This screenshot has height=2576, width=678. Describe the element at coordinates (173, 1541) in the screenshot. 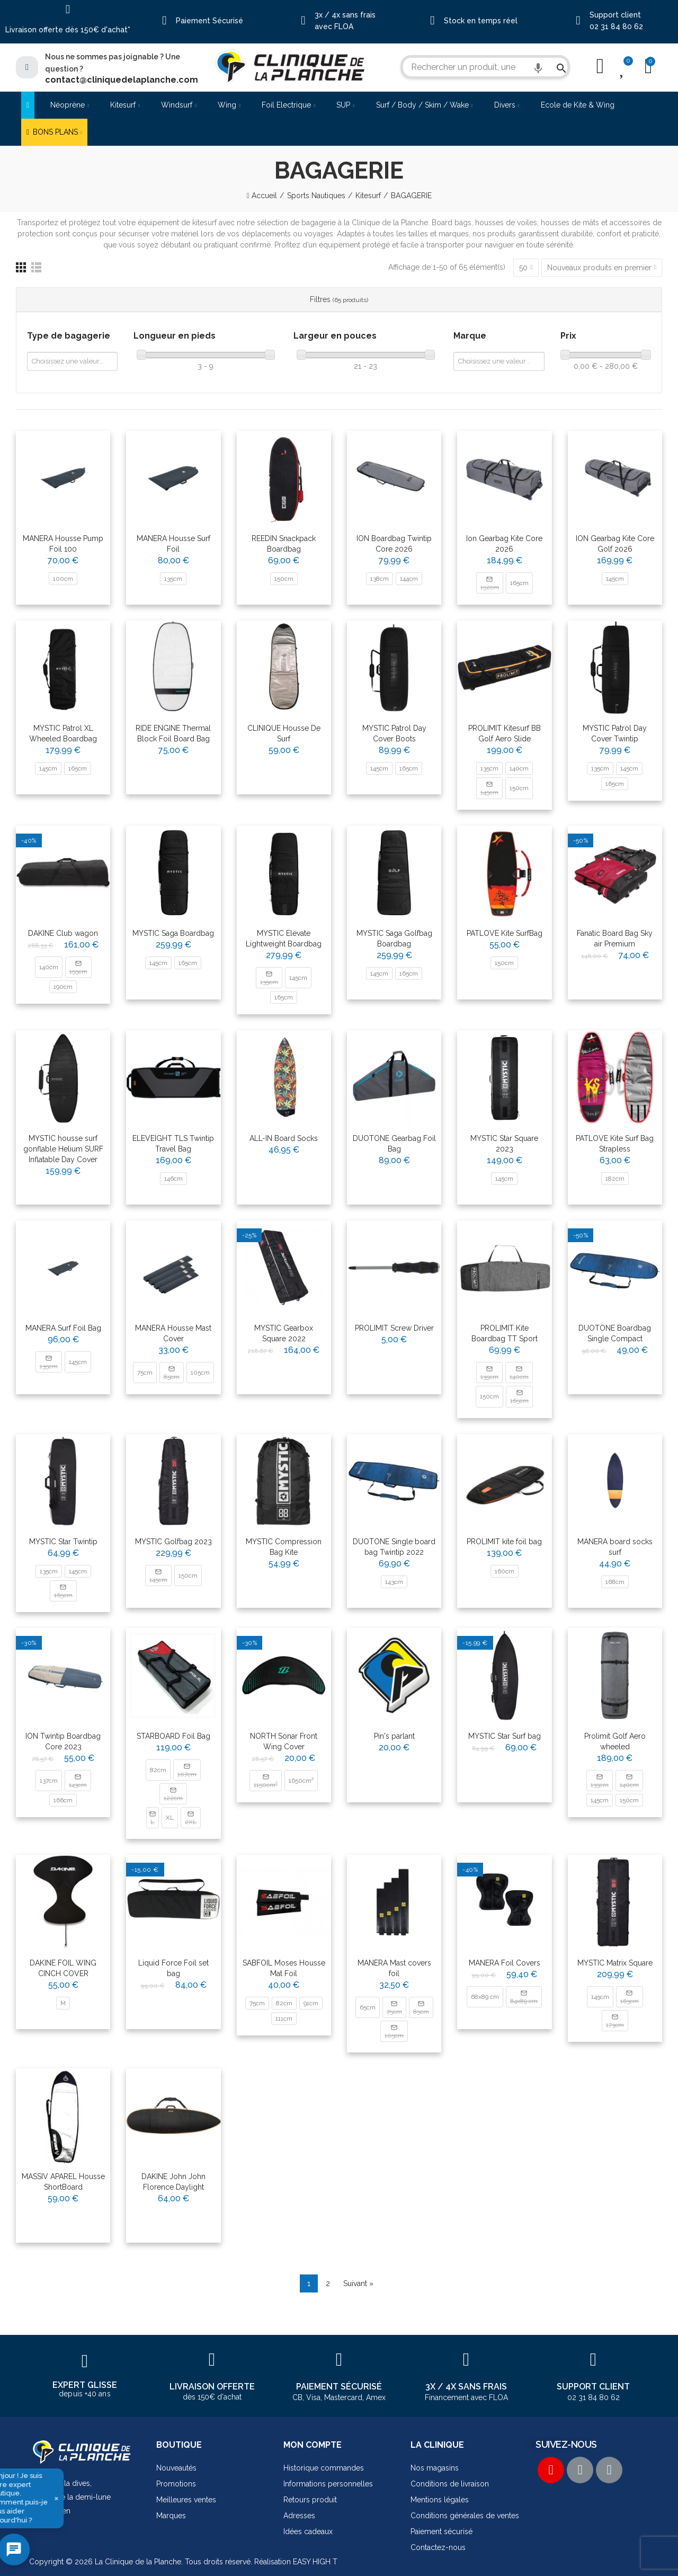

I see `MYSTIC Golfbag 2023` at that location.